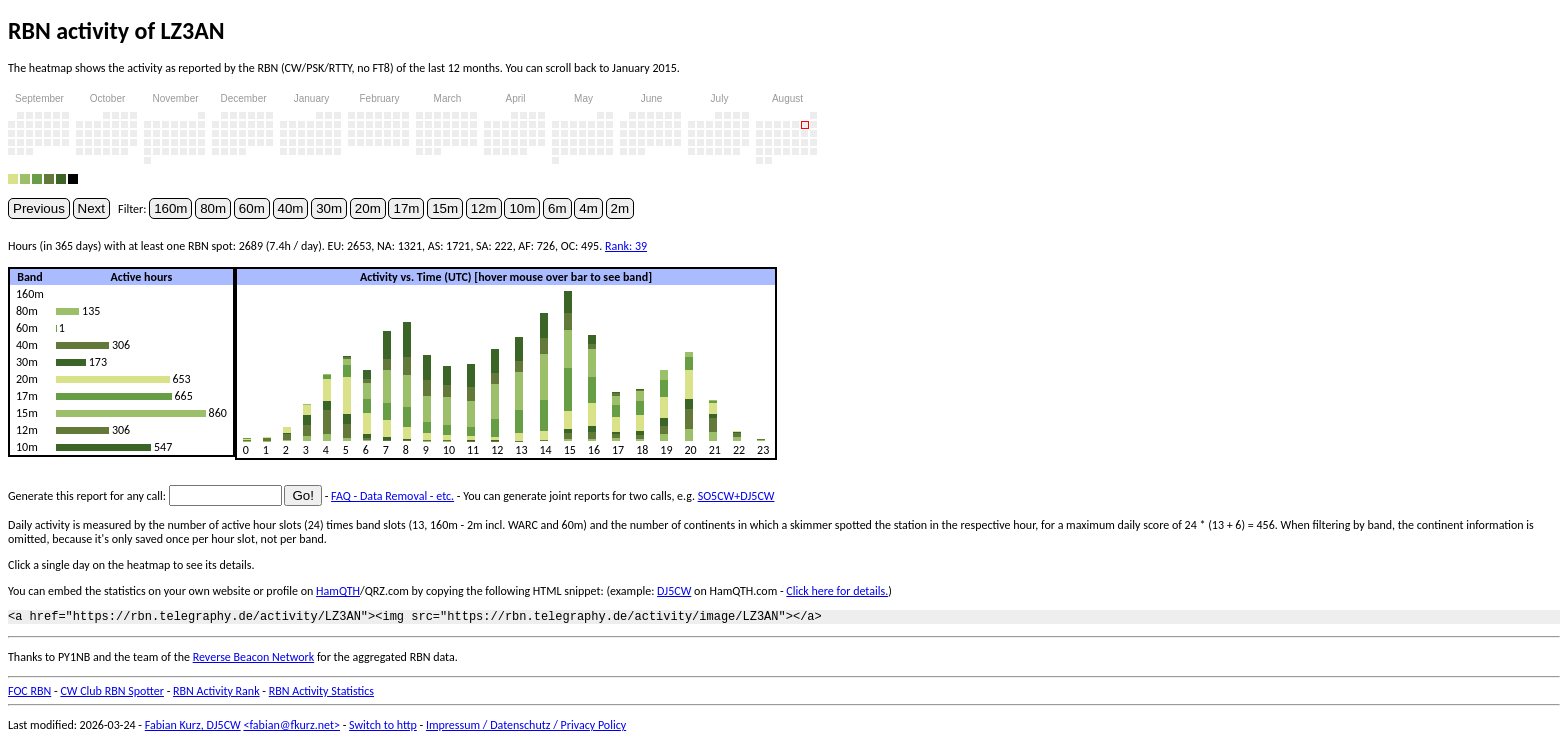  Describe the element at coordinates (170, 208) in the screenshot. I see `160m` at that location.